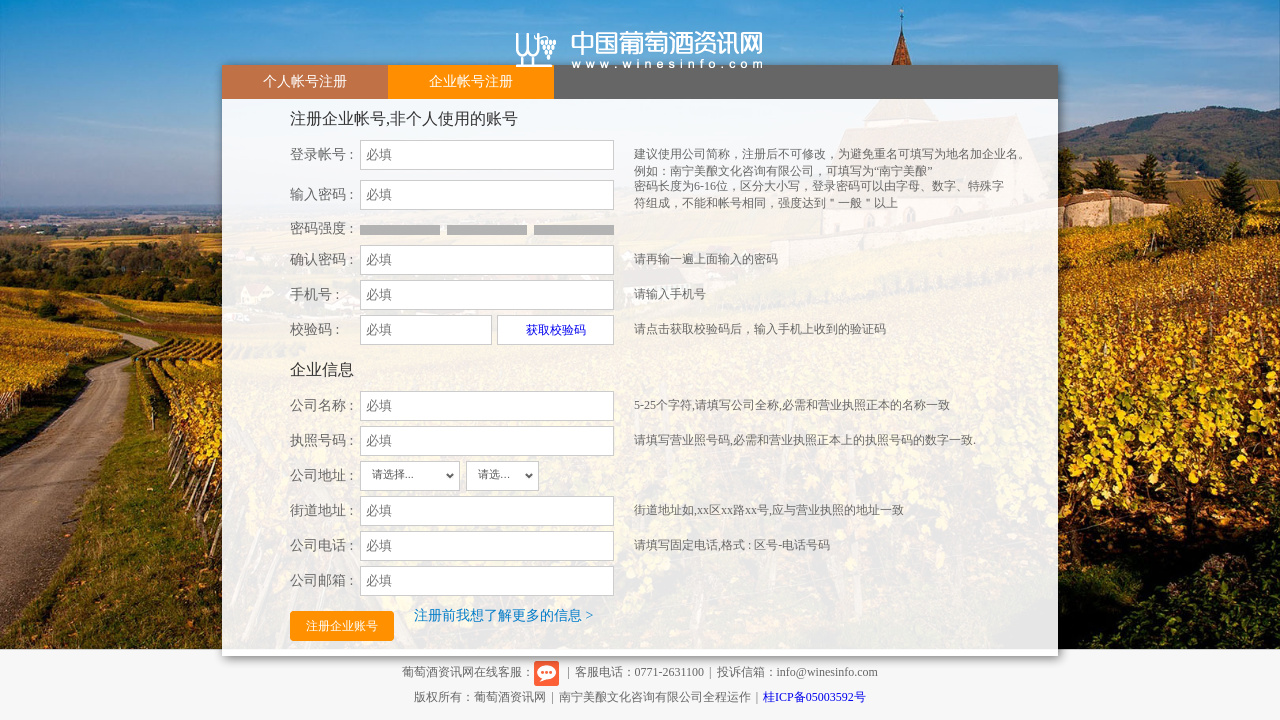 The width and height of the screenshot is (1280, 720). Describe the element at coordinates (314, 294) in the screenshot. I see `手机号 :` at that location.